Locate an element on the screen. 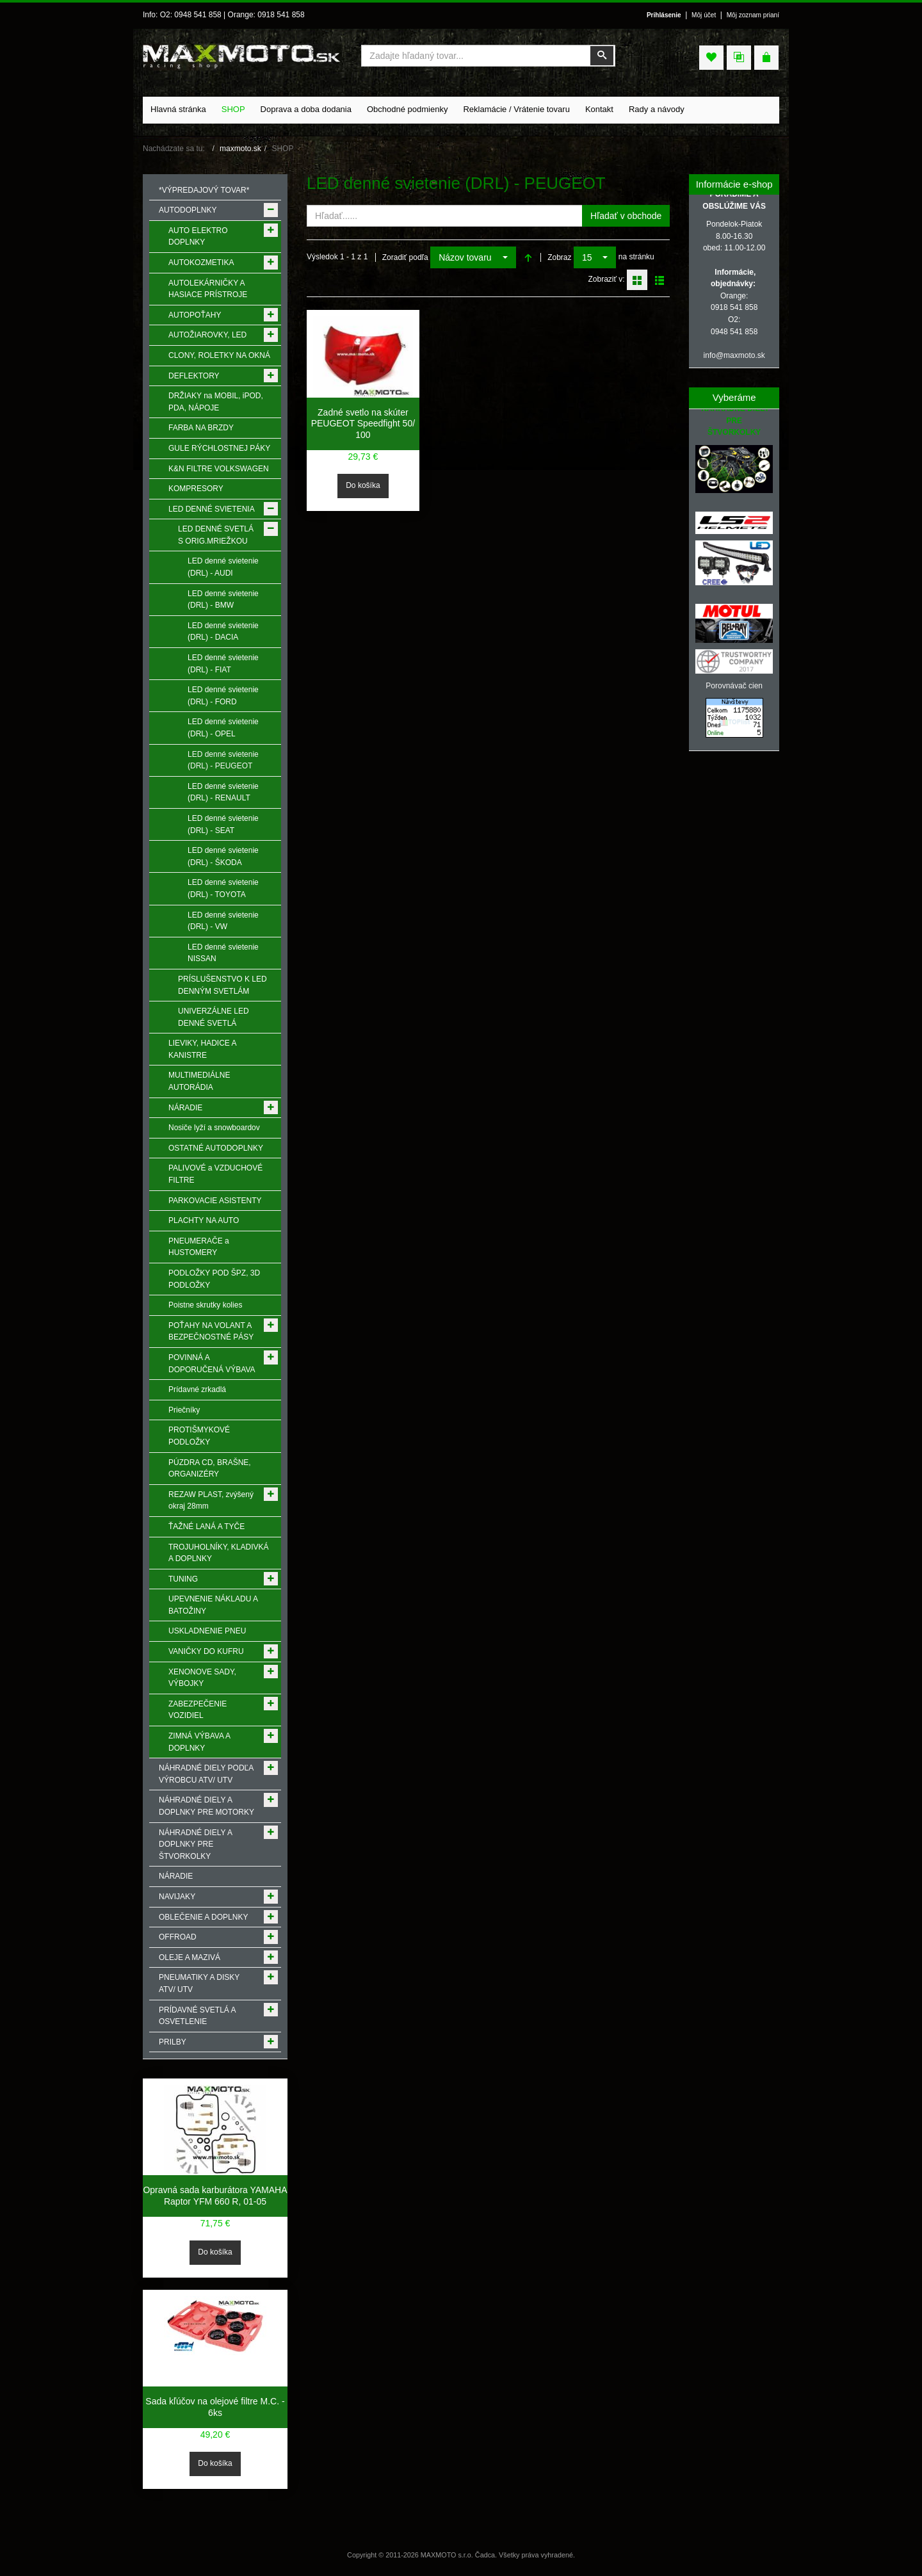 This screenshot has width=922, height=2576. Môj účet is located at coordinates (703, 15).